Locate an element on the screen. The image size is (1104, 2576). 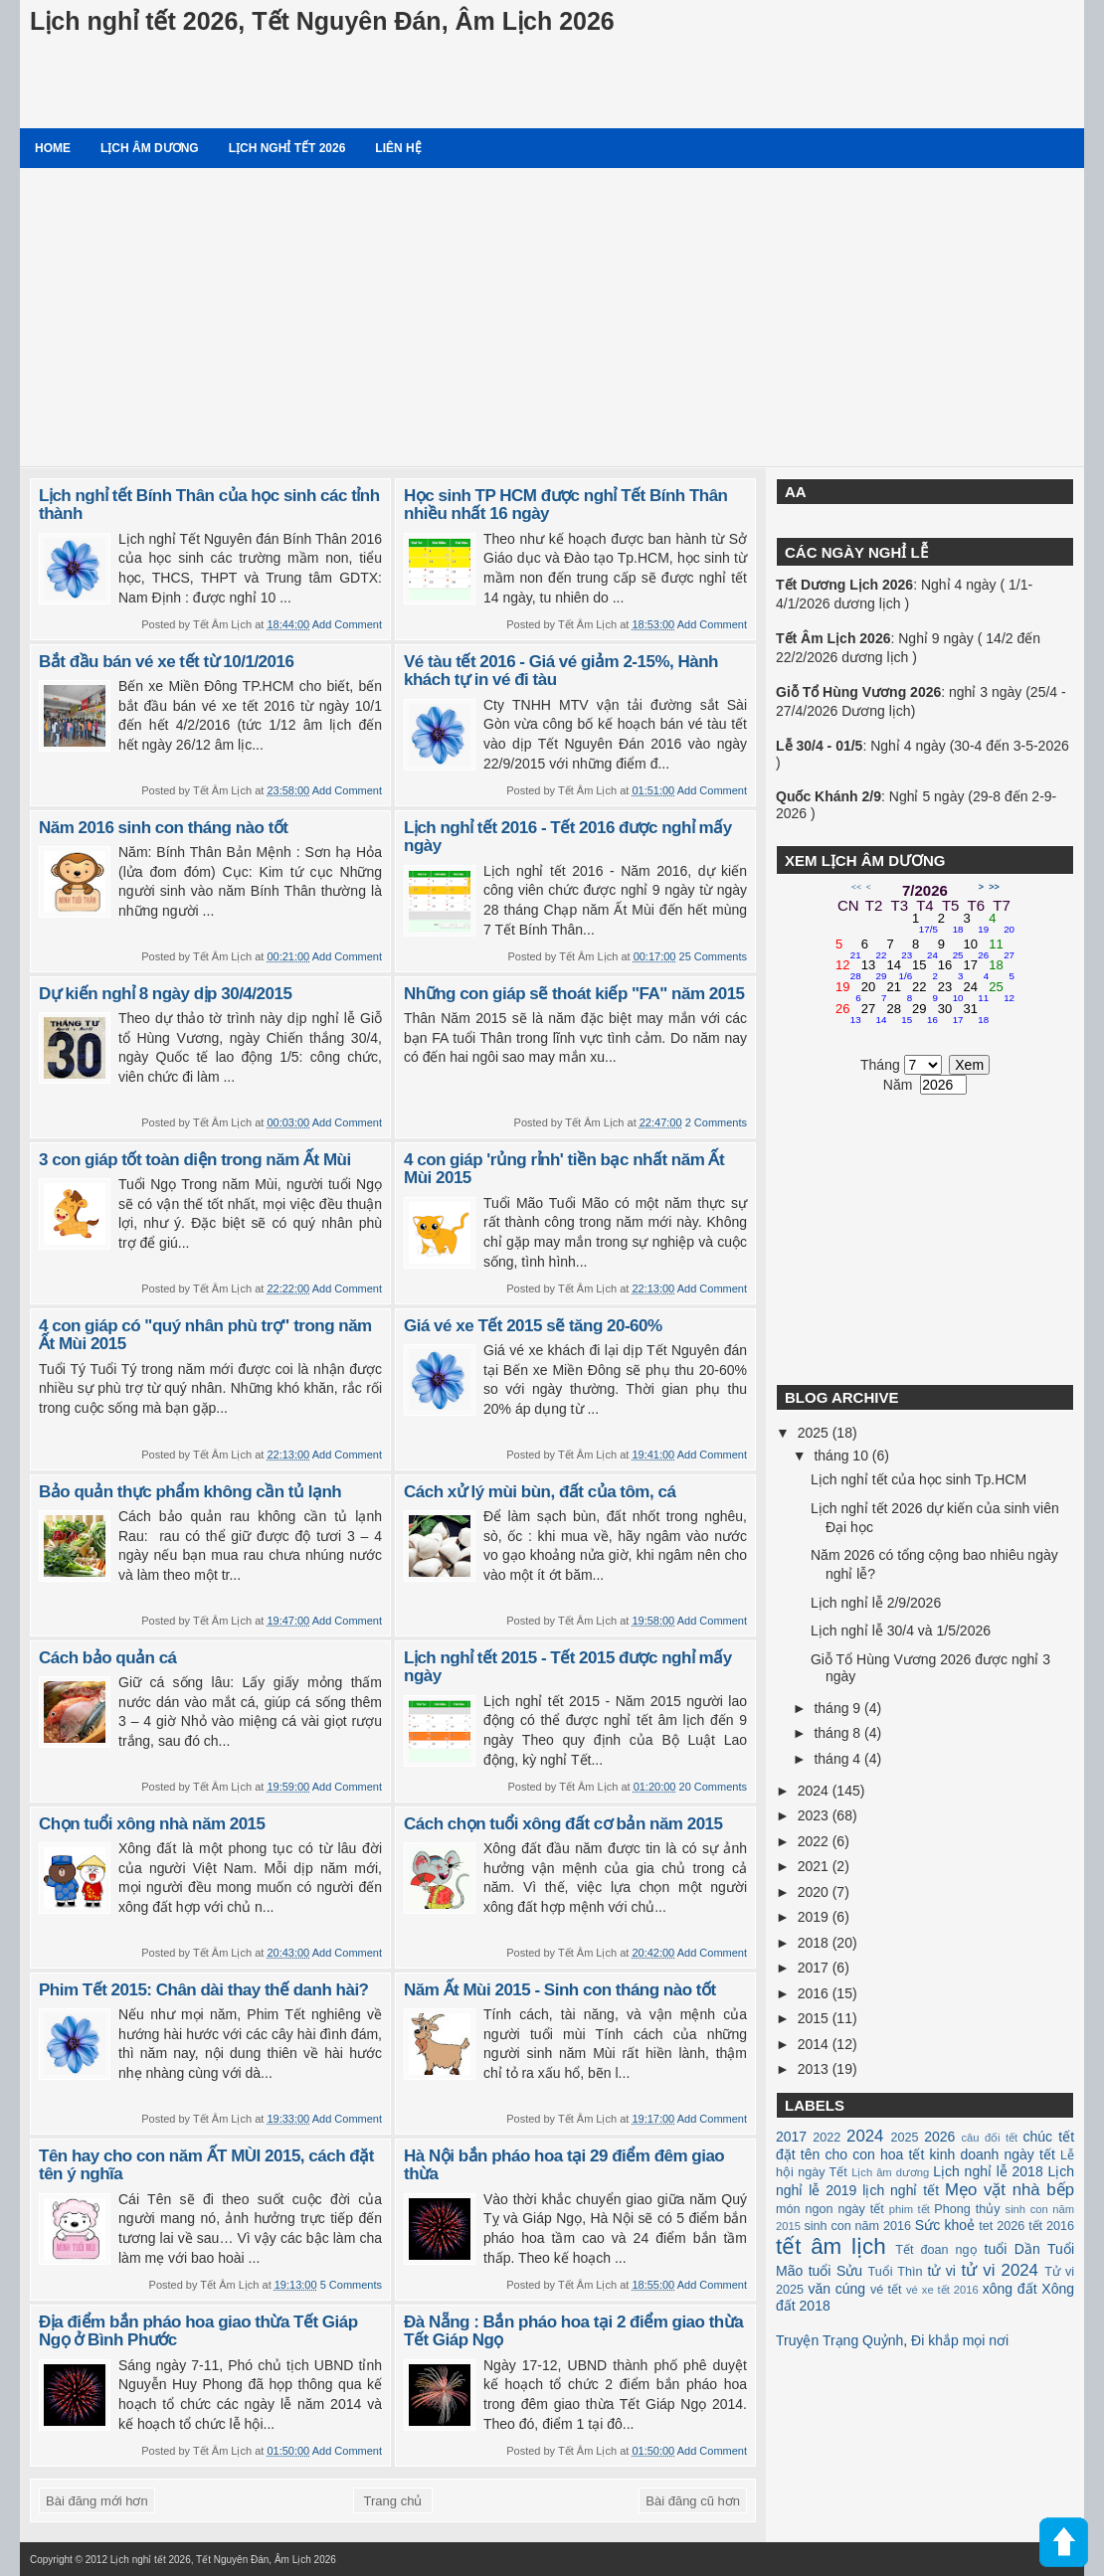
Liên hệ is located at coordinates (398, 148).